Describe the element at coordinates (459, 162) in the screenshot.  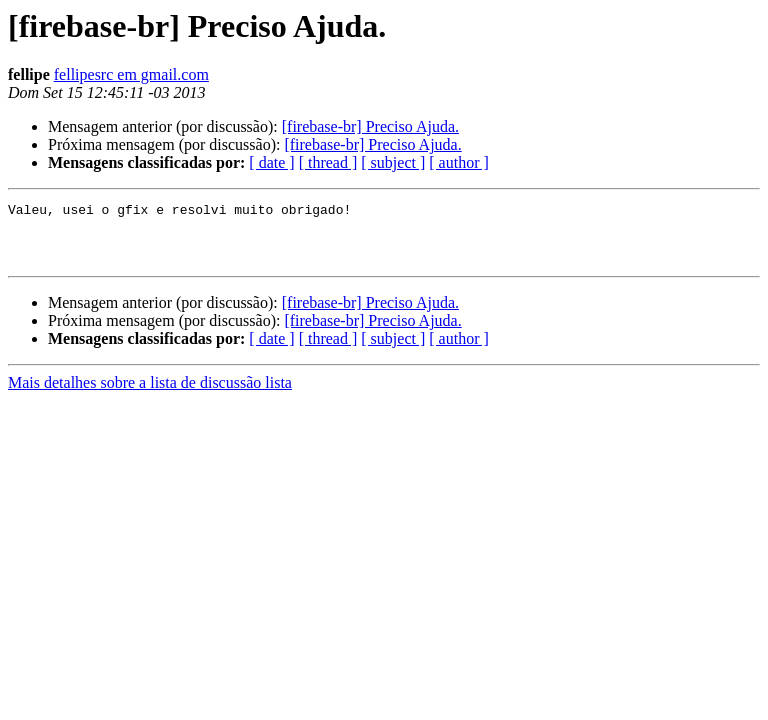
I see `[ author ]` at that location.